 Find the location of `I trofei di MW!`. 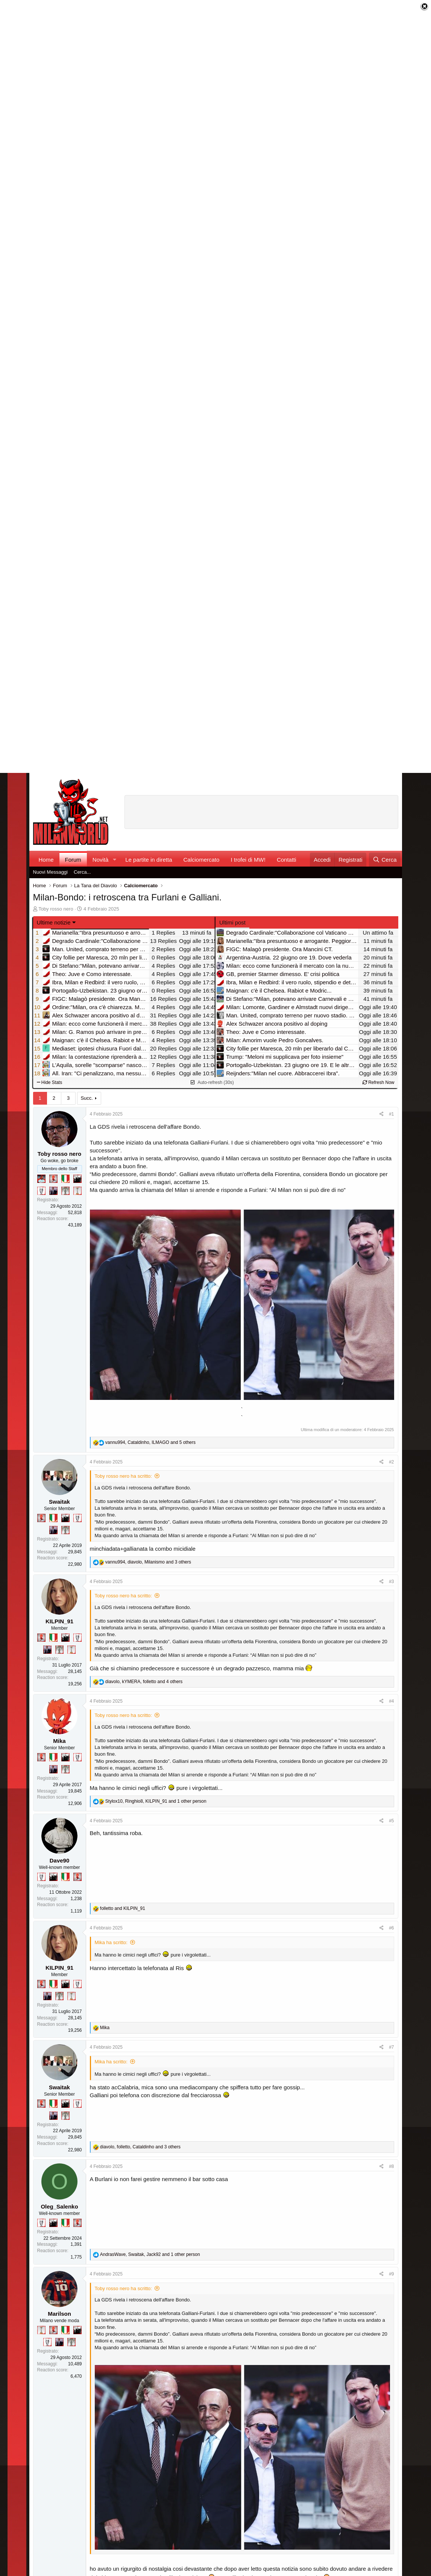

I trofei di MW! is located at coordinates (248, 859).